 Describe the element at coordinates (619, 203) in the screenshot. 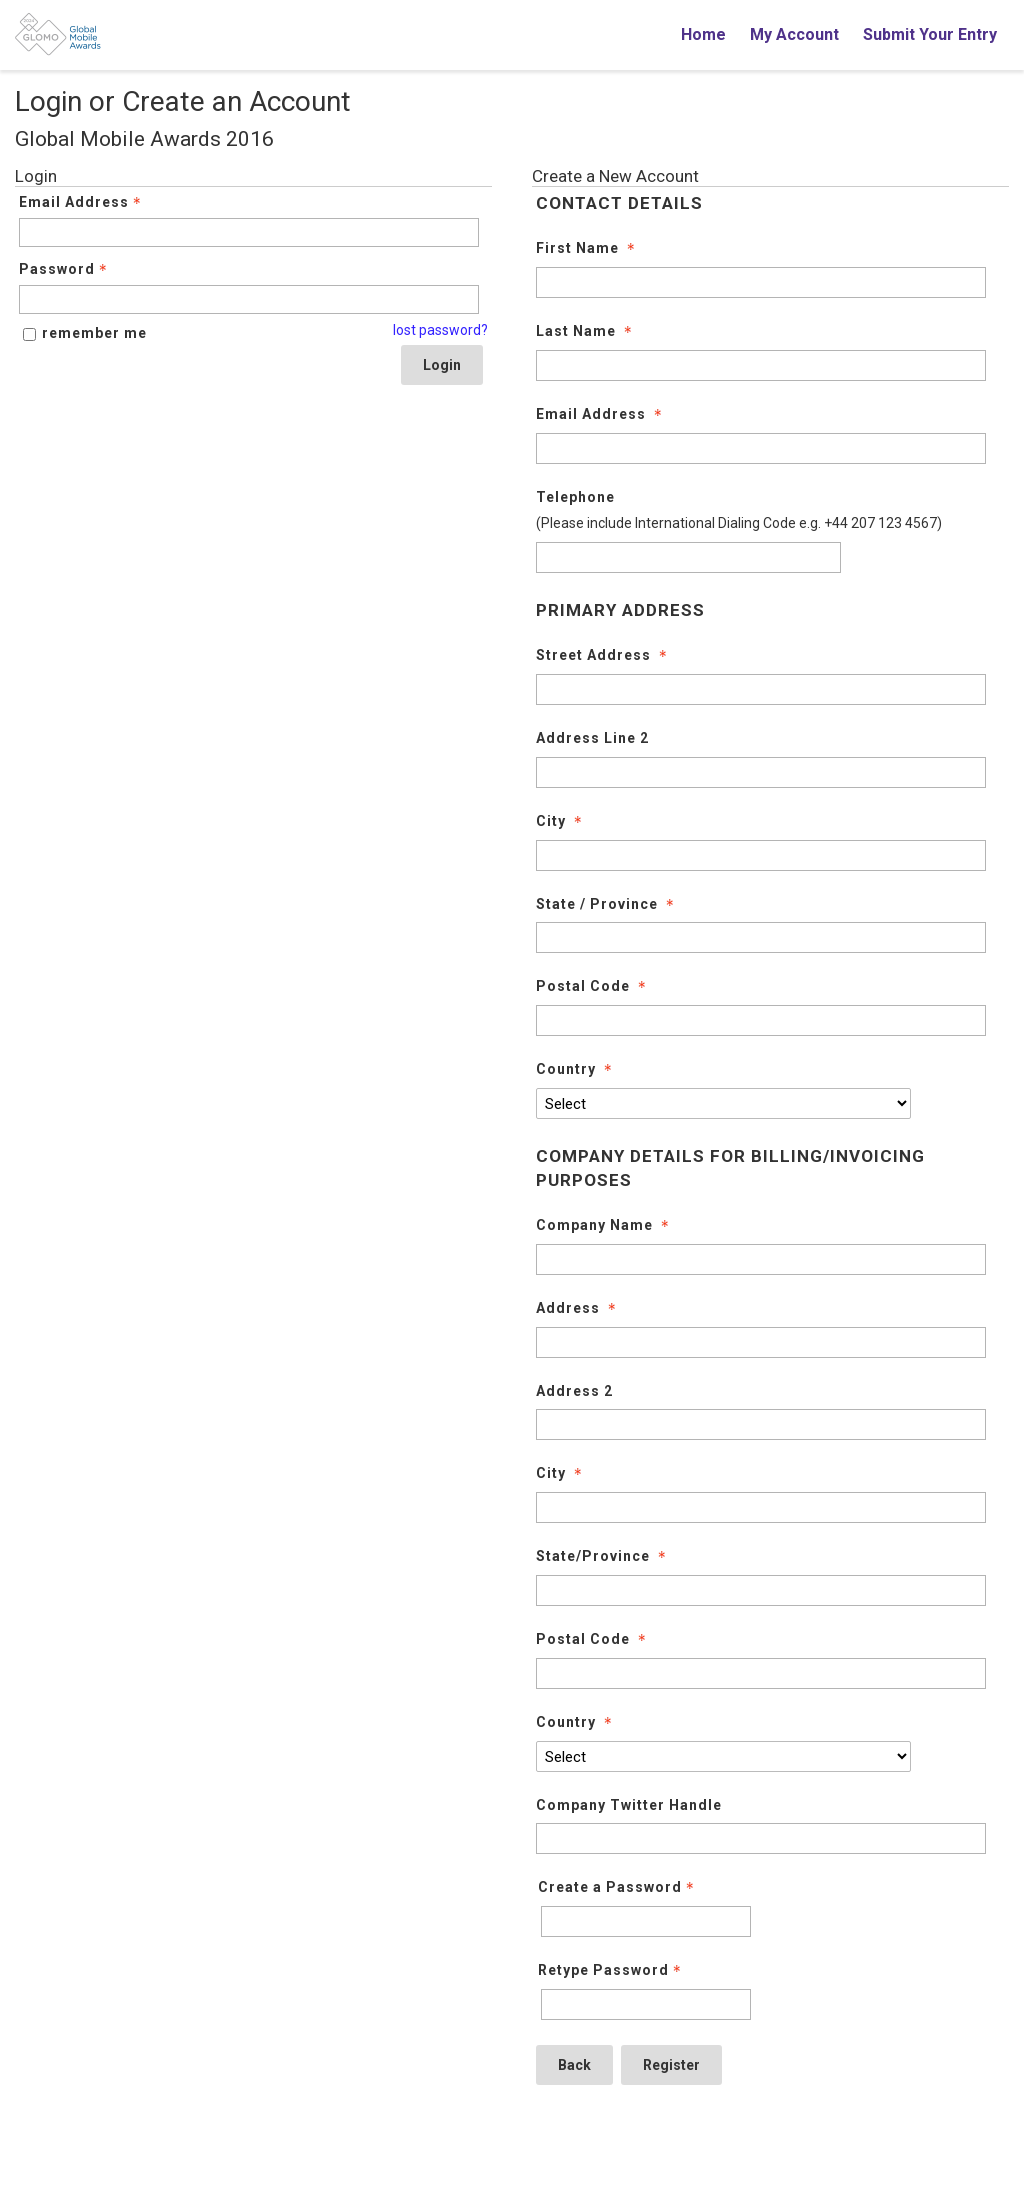

I see `CONTACT DETAILS` at that location.